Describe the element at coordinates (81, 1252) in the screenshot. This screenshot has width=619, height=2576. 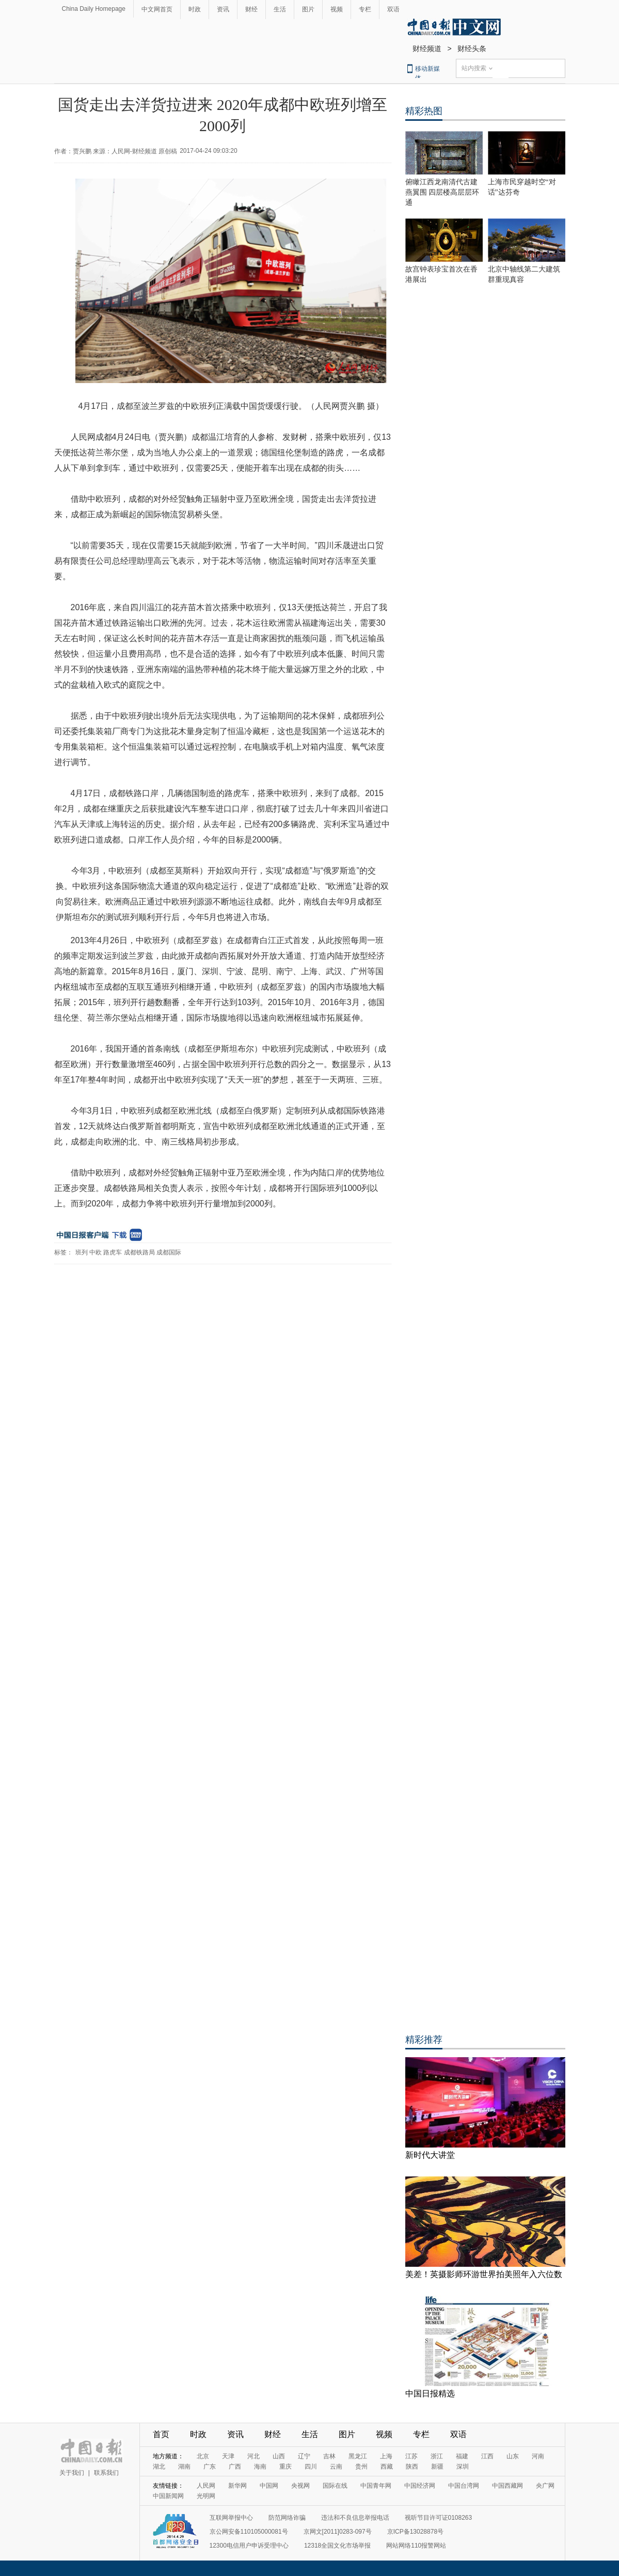
I see `班列` at that location.